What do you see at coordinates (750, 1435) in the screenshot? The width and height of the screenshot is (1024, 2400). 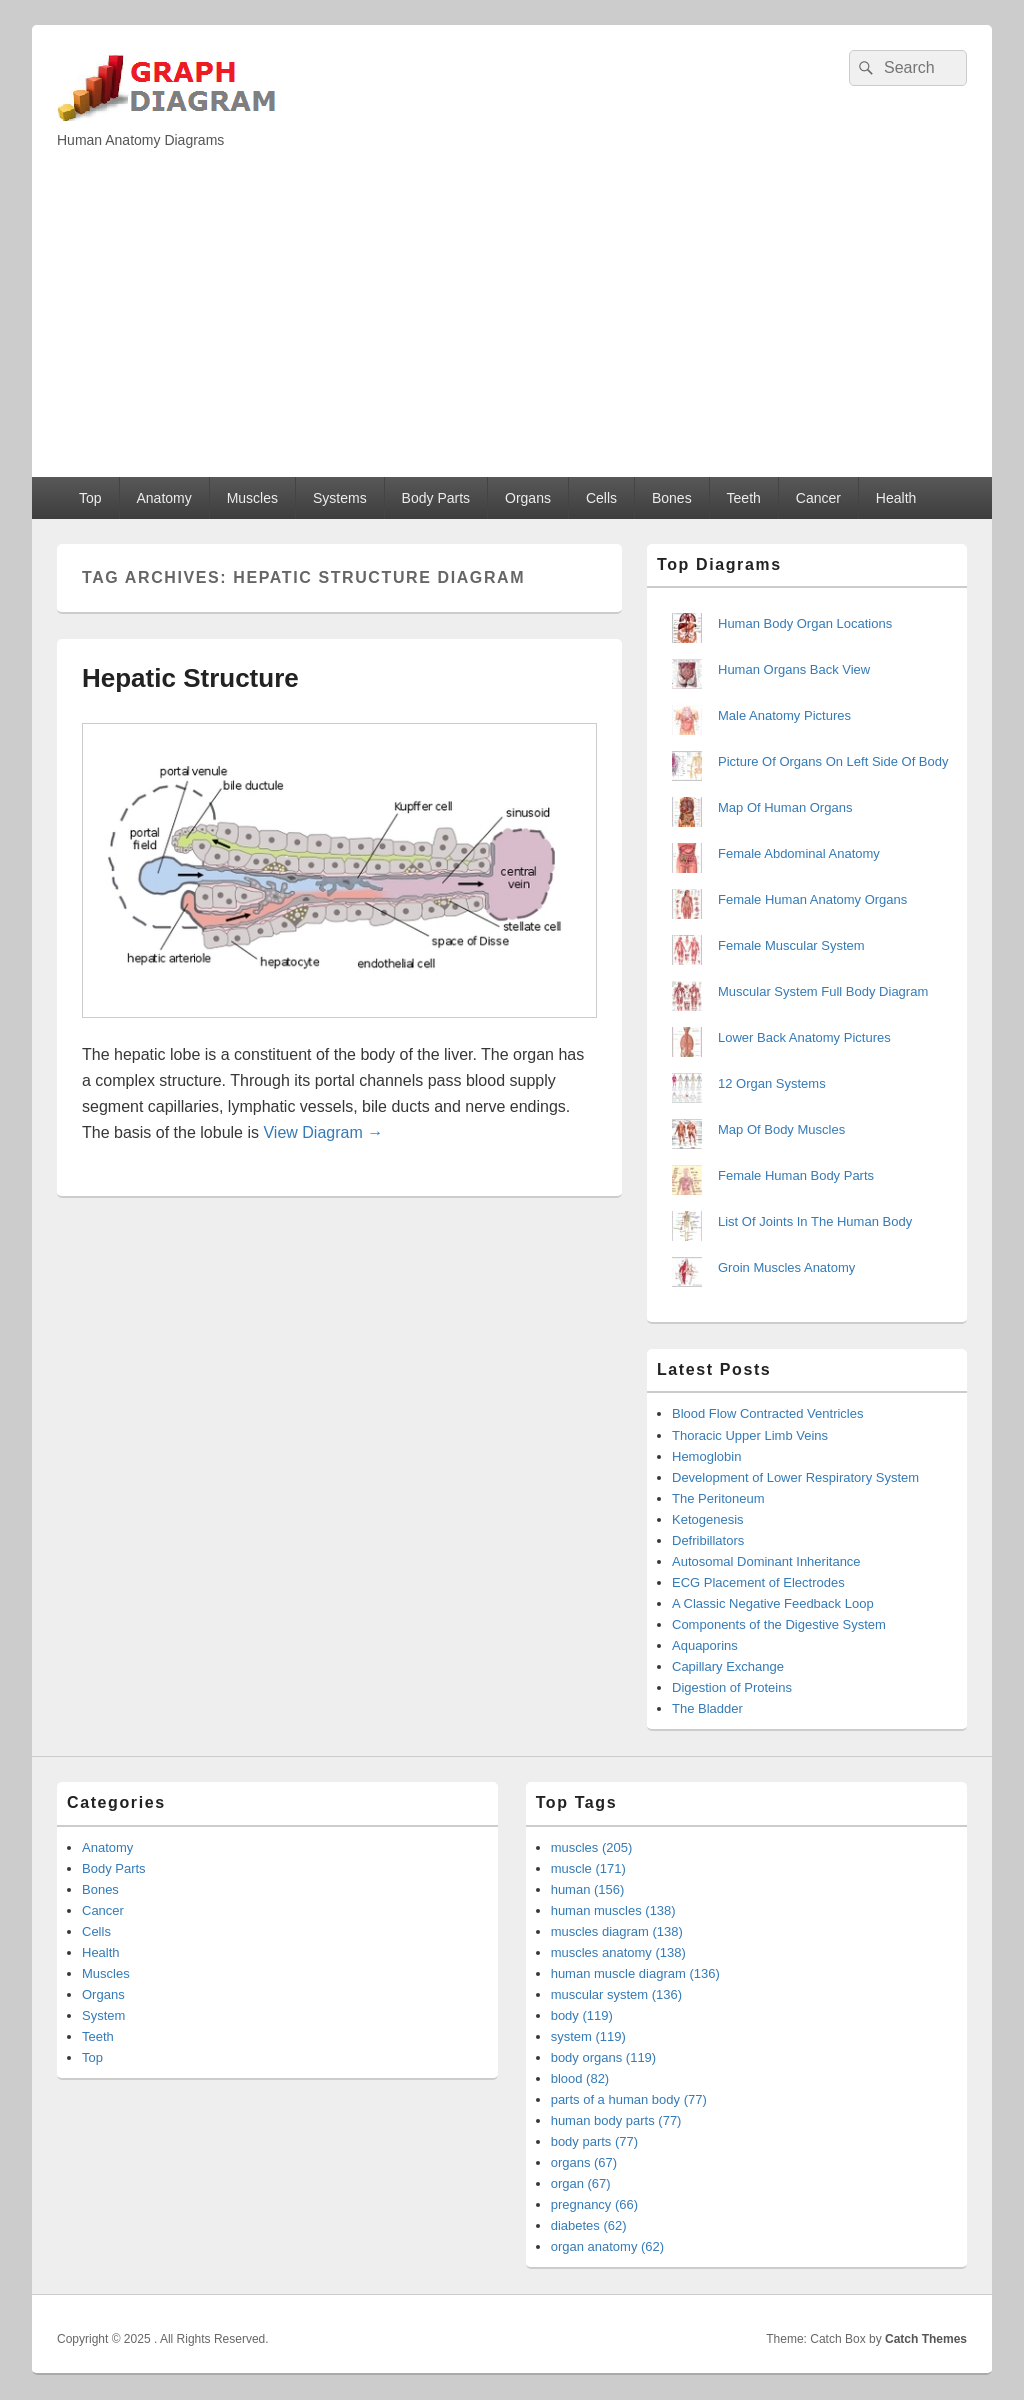 I see `Thoracic Upper Limb Veins` at bounding box center [750, 1435].